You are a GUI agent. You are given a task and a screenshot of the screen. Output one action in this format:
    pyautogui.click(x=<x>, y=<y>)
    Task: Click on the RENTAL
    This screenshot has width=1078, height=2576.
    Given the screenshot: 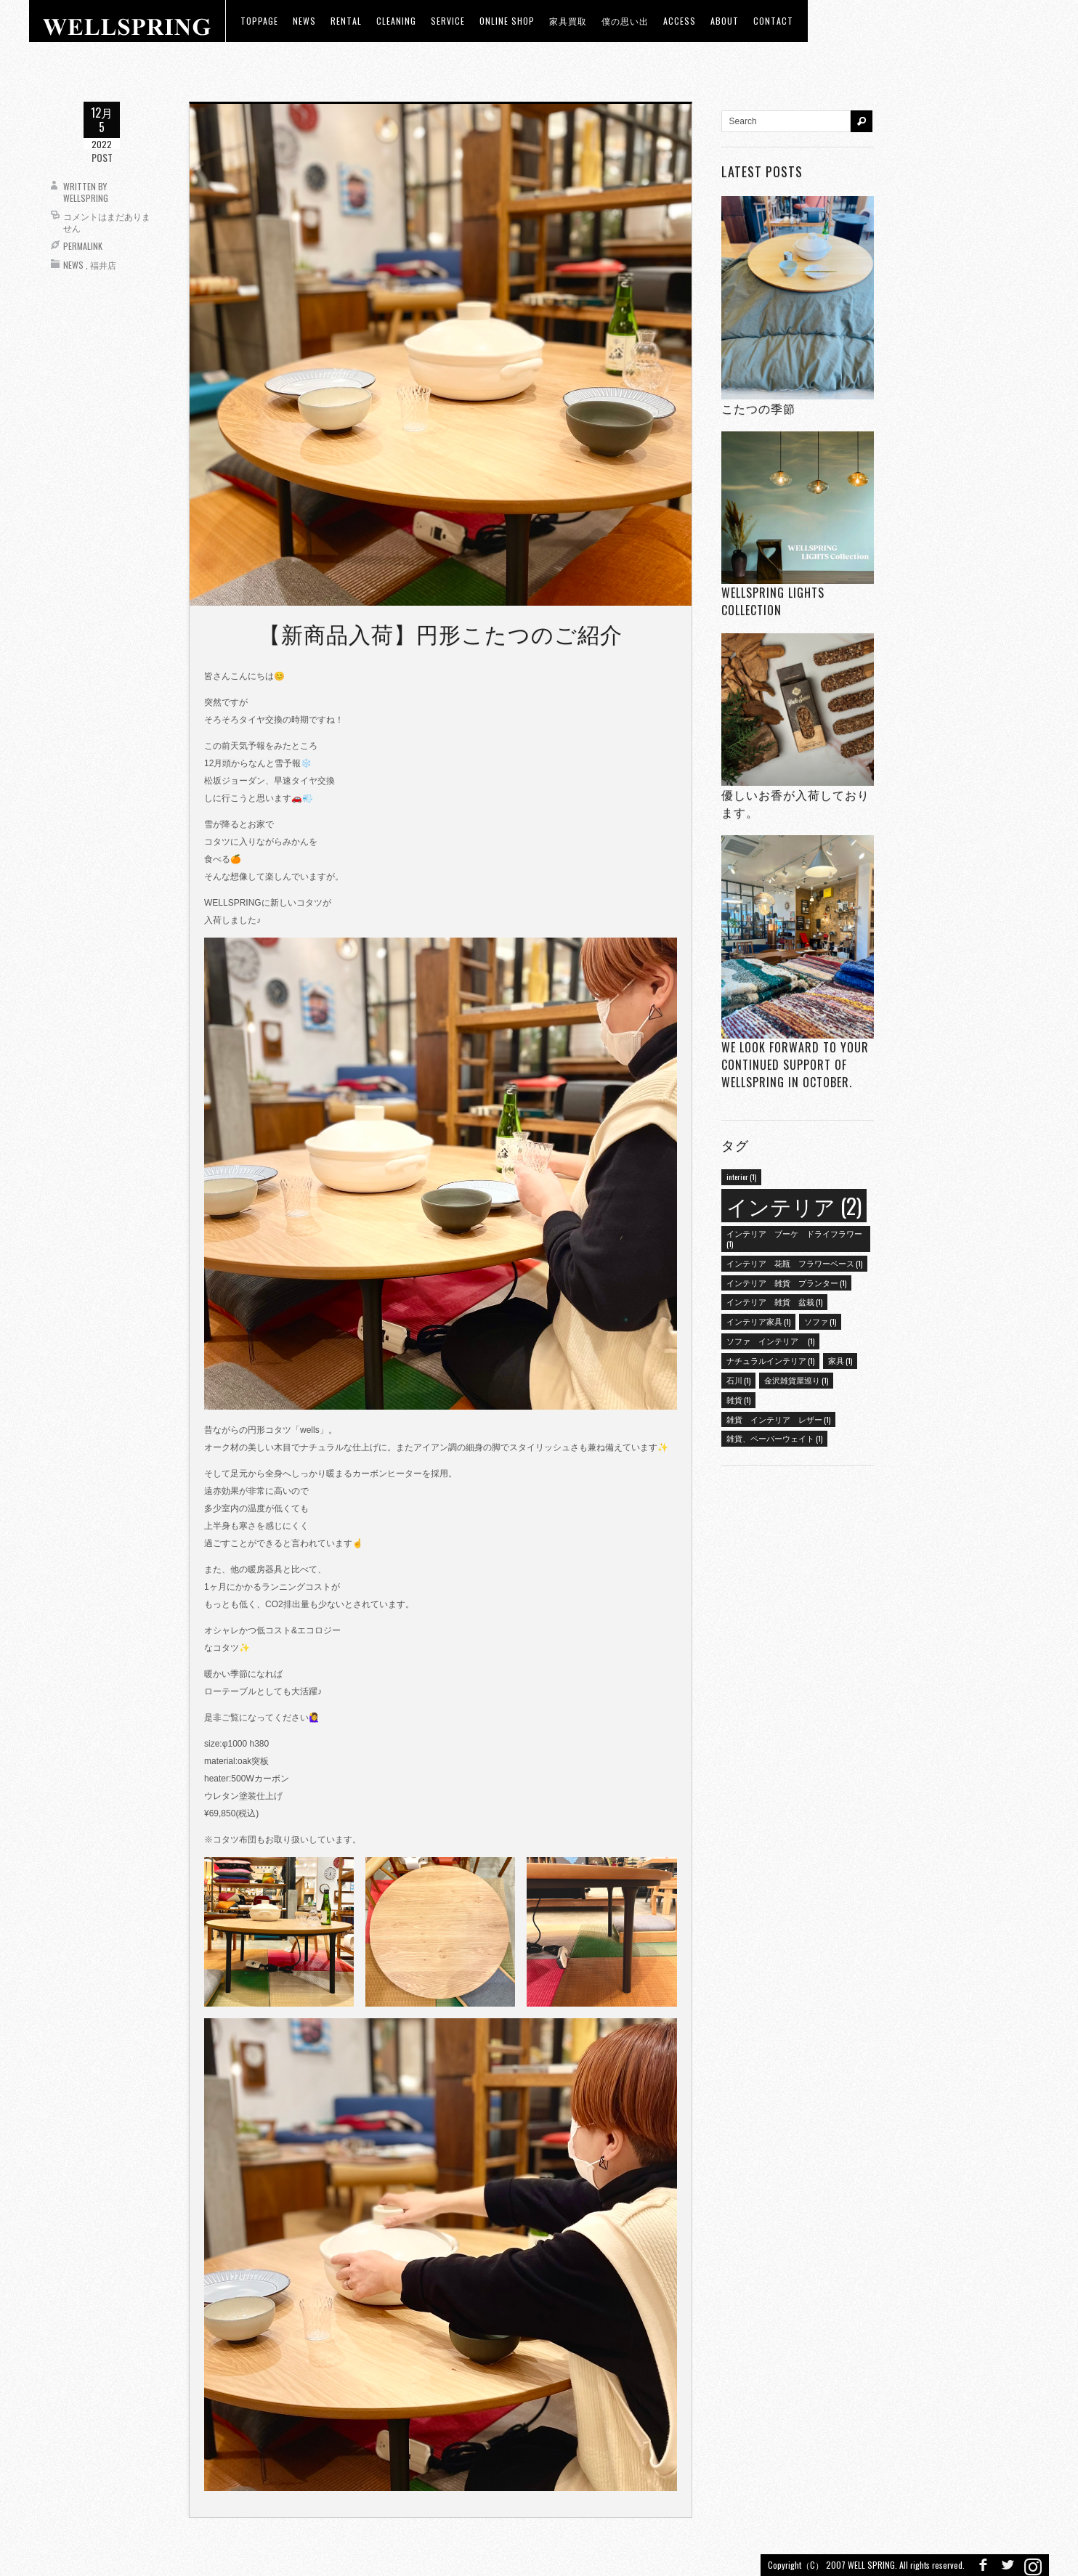 What is the action you would take?
    pyautogui.click(x=346, y=21)
    